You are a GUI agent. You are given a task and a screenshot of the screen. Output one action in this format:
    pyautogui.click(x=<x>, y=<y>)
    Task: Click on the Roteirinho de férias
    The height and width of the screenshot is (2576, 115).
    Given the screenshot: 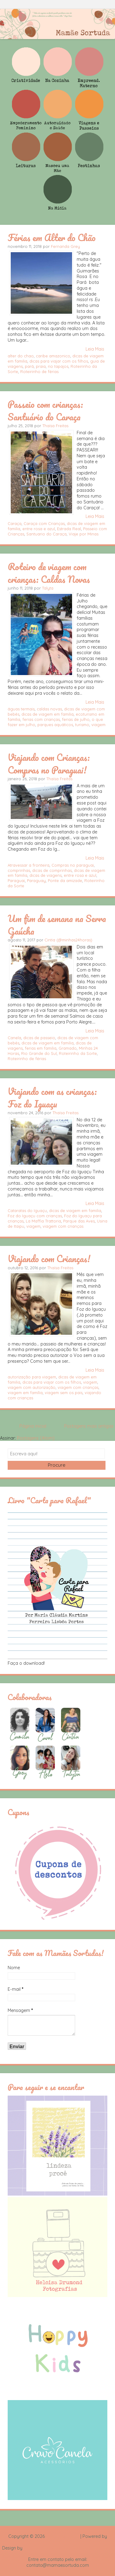 What is the action you would take?
    pyautogui.click(x=39, y=371)
    